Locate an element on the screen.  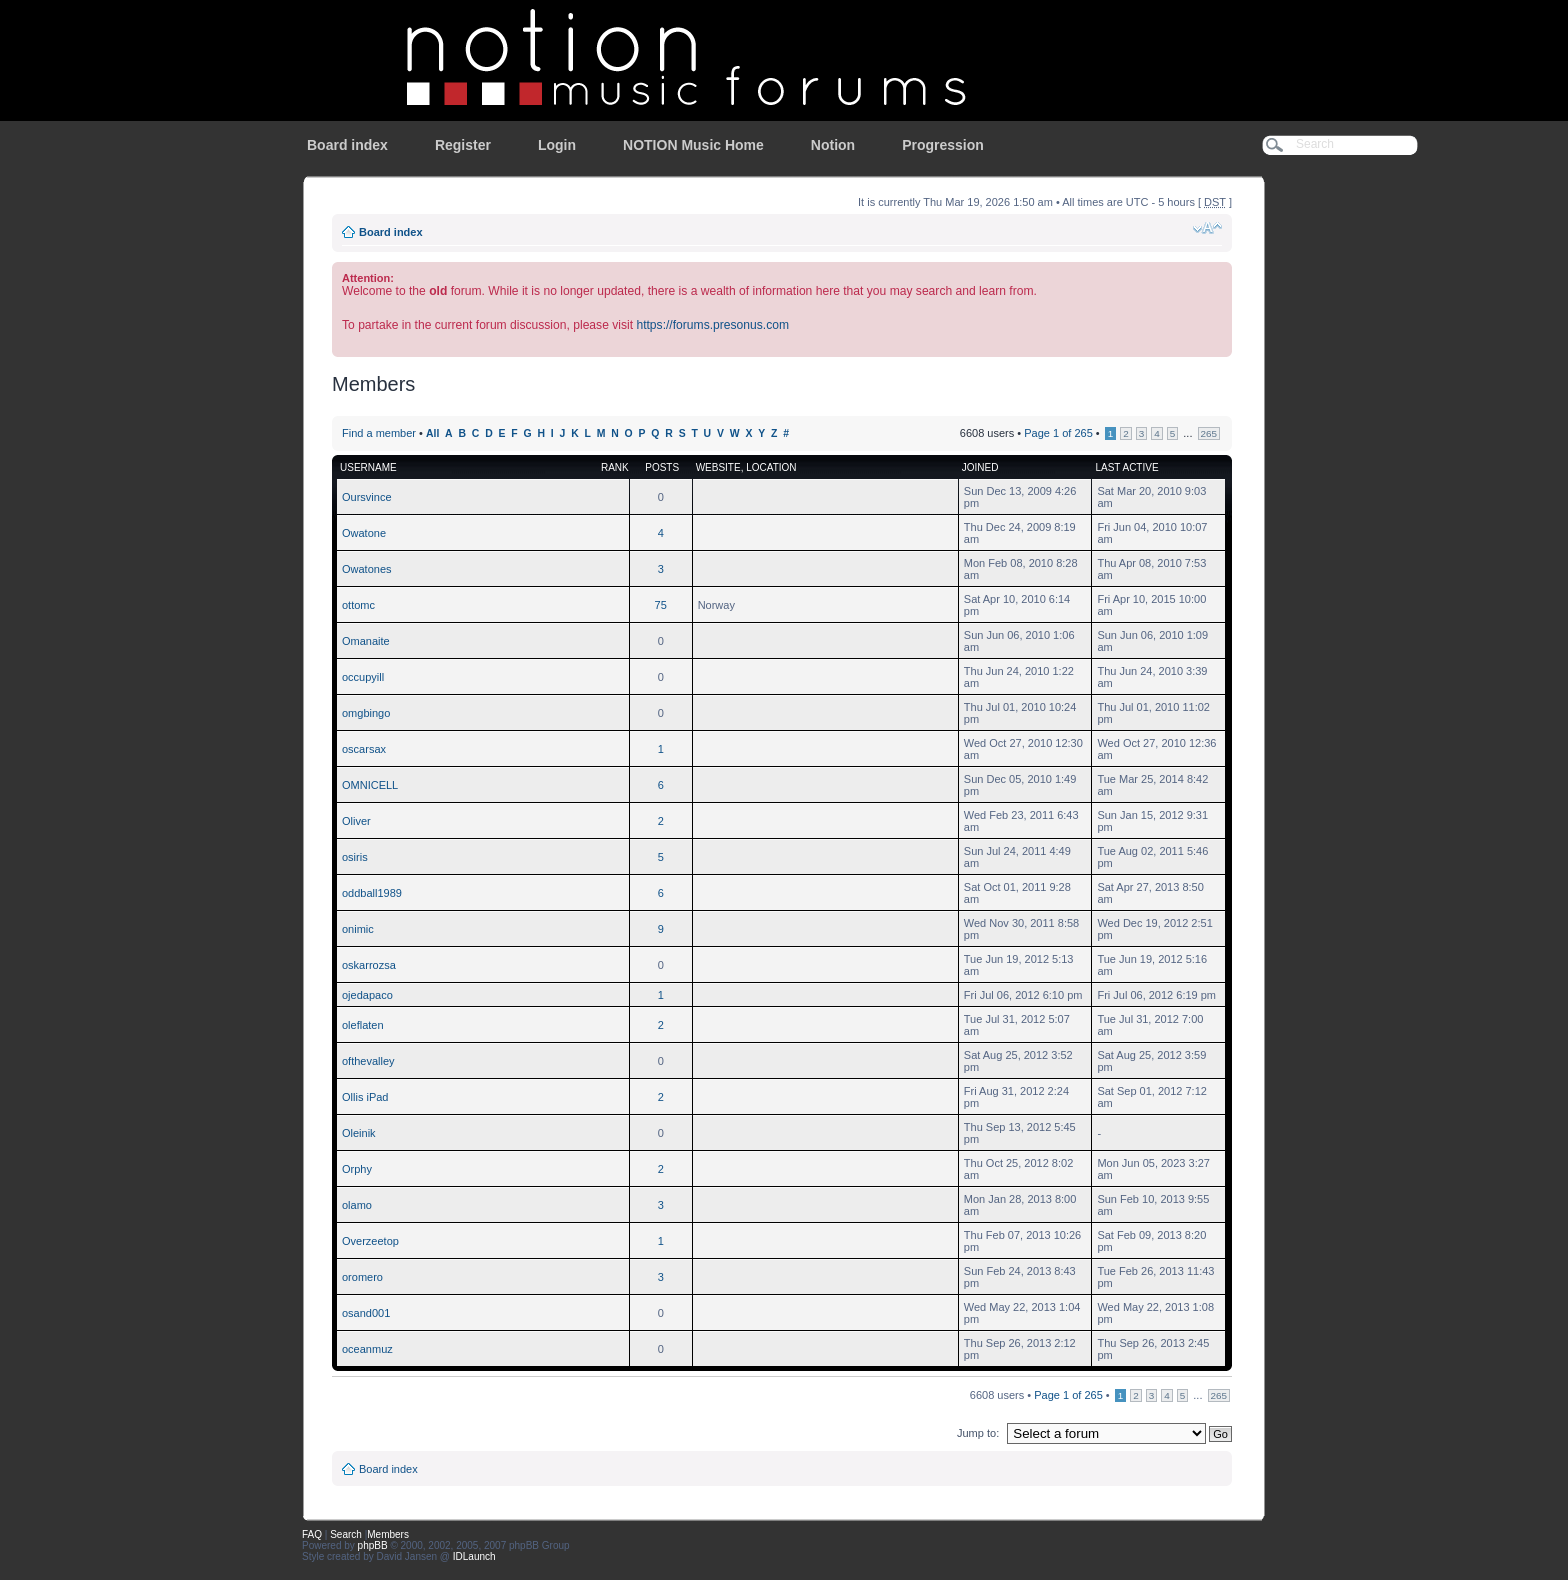
Search is located at coordinates (346, 1534).